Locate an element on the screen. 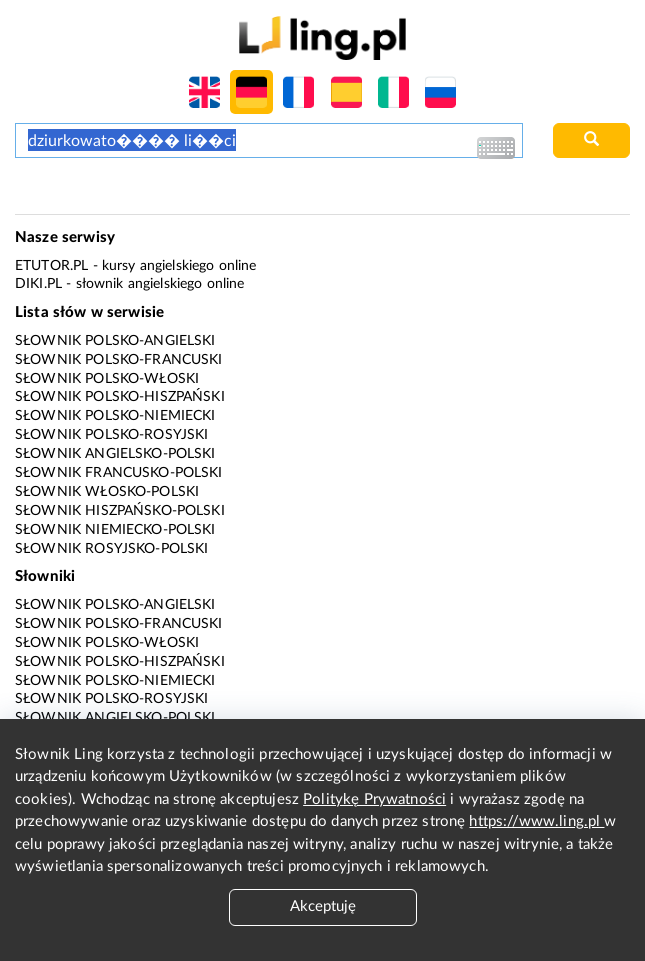 This screenshot has width=645, height=961. Słownik francusko-polski is located at coordinates (119, 473).